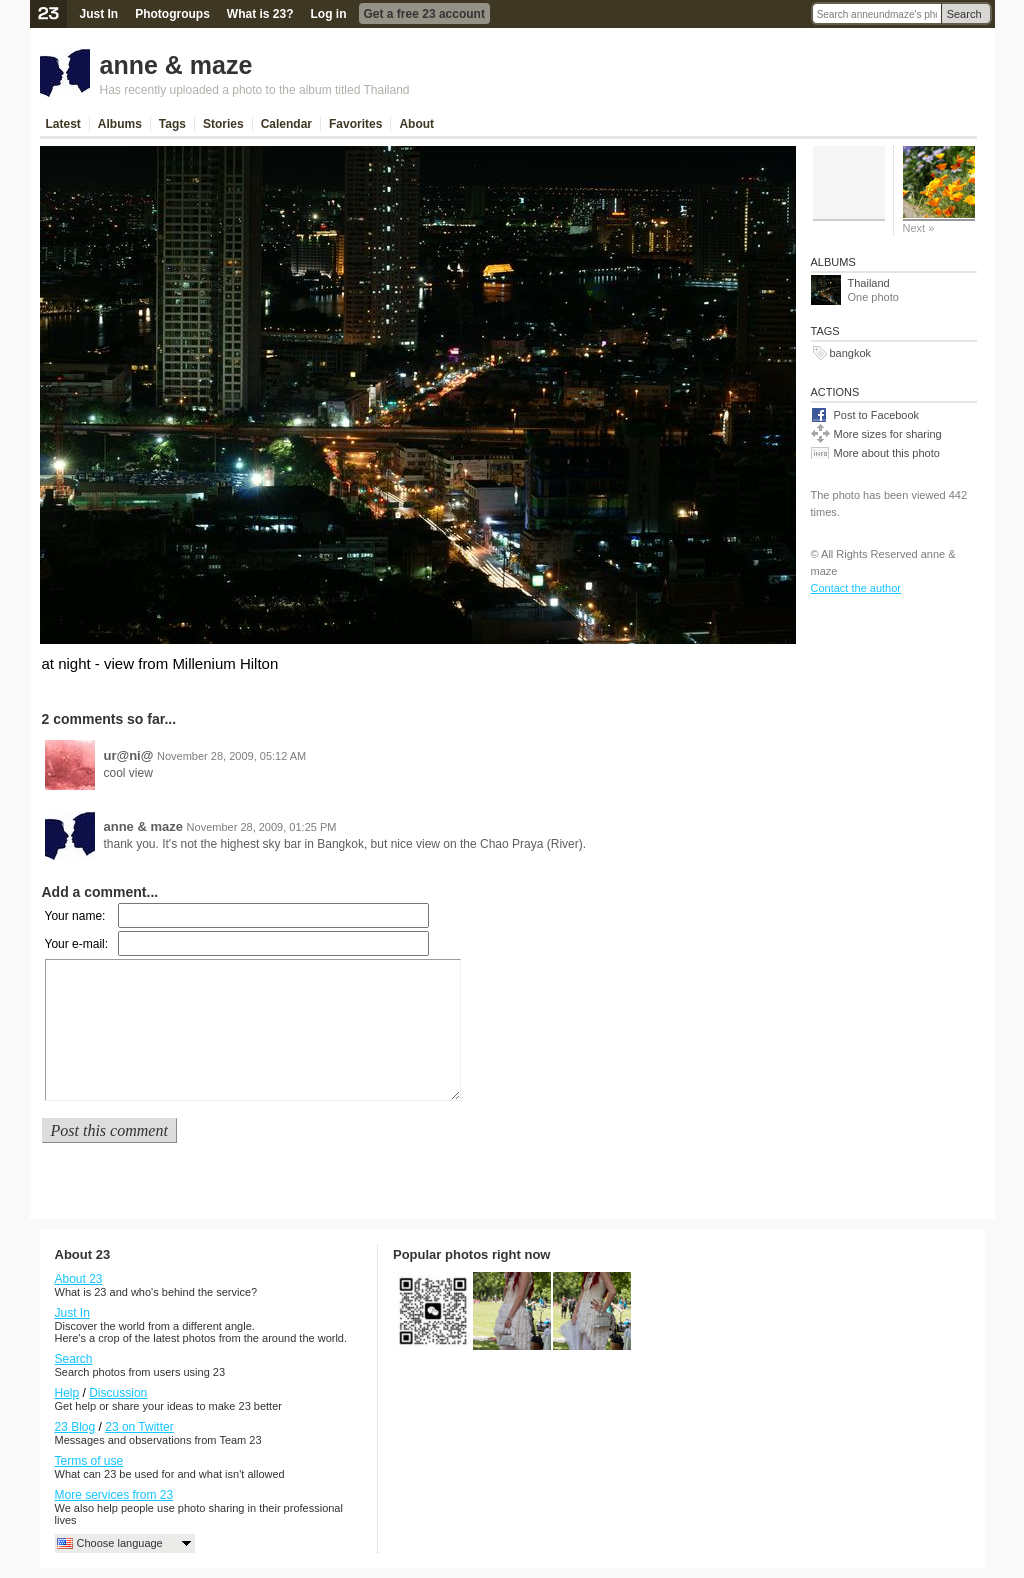  What do you see at coordinates (79, 1279) in the screenshot?
I see `About 23` at bounding box center [79, 1279].